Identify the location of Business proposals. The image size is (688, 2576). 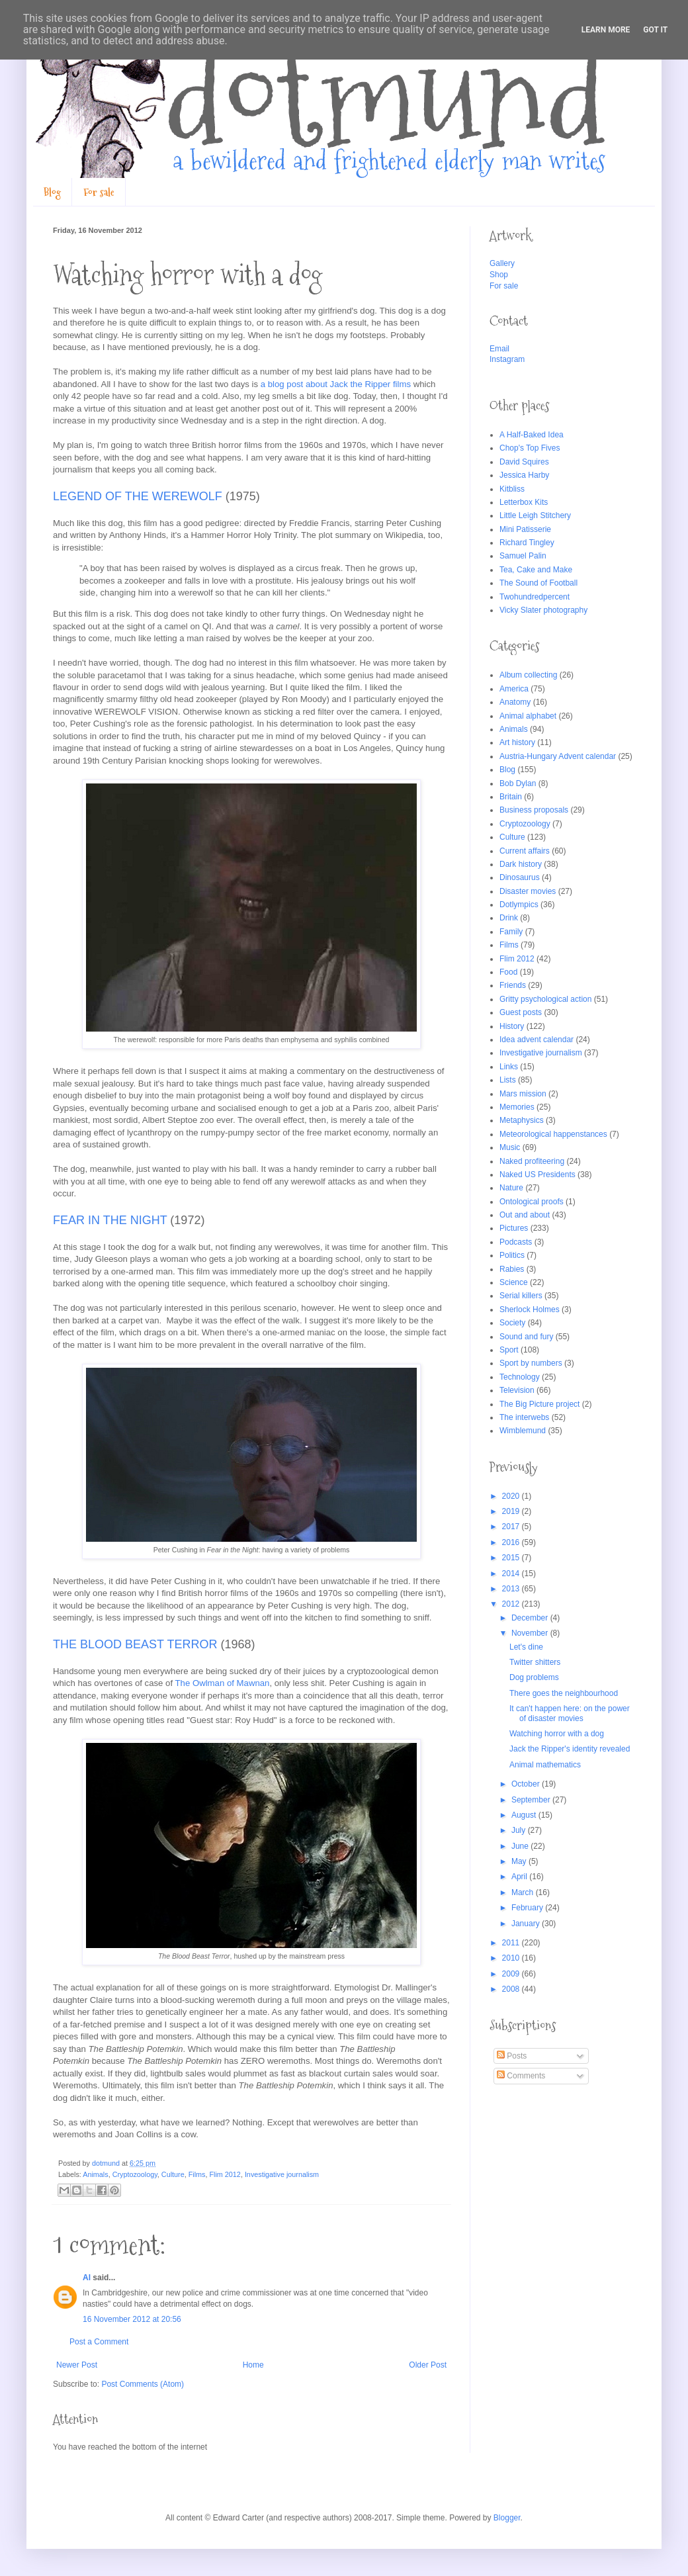
(533, 810).